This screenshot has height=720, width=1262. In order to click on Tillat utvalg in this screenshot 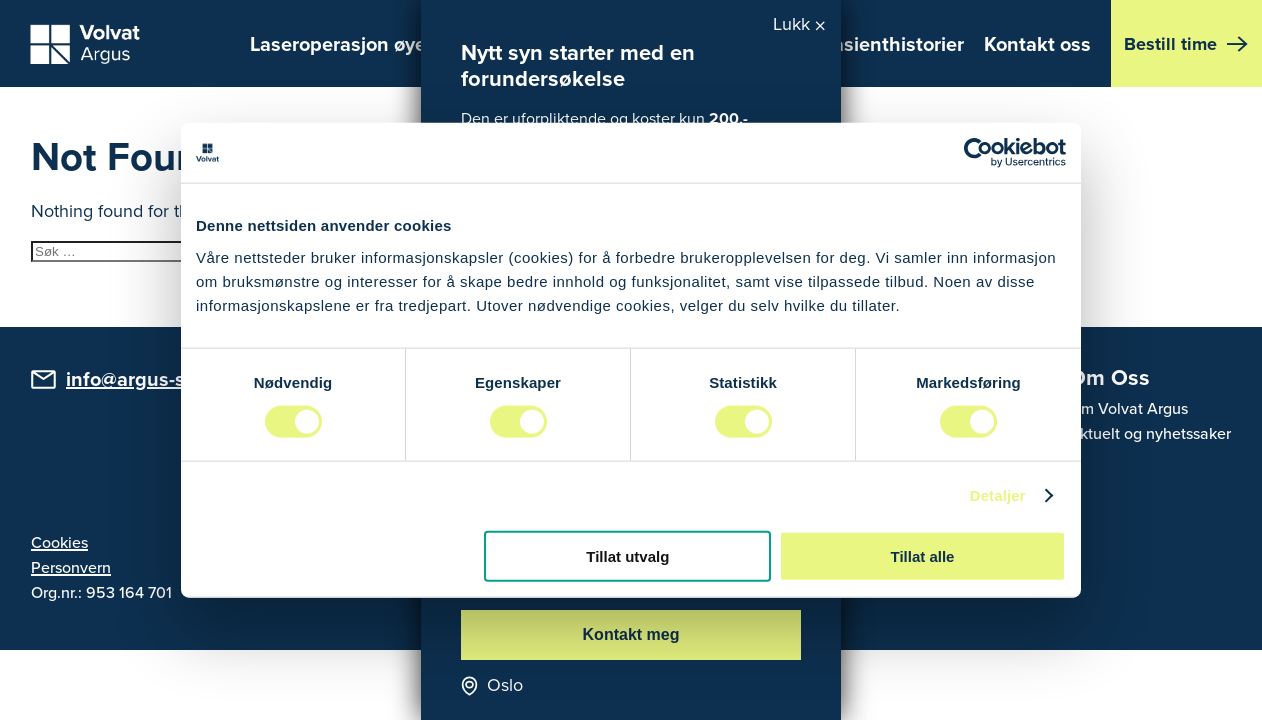, I will do `click(627, 555)`.